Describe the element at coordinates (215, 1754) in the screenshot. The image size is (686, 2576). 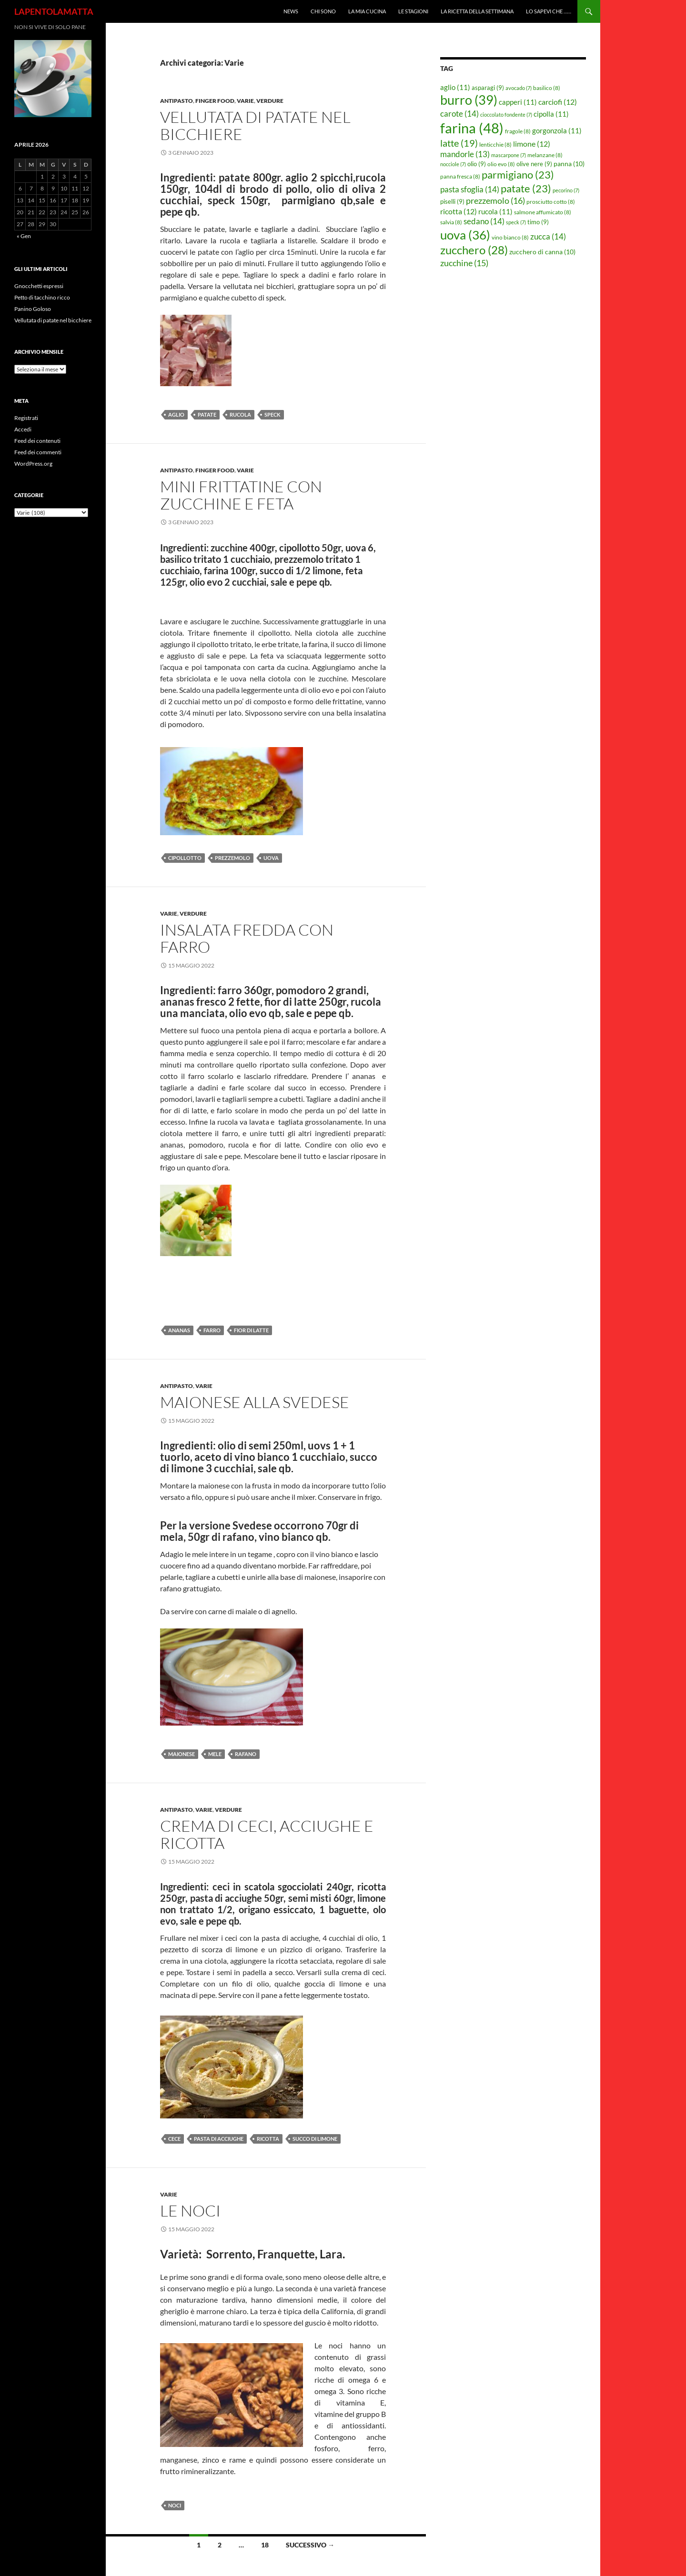
I see `mele` at that location.